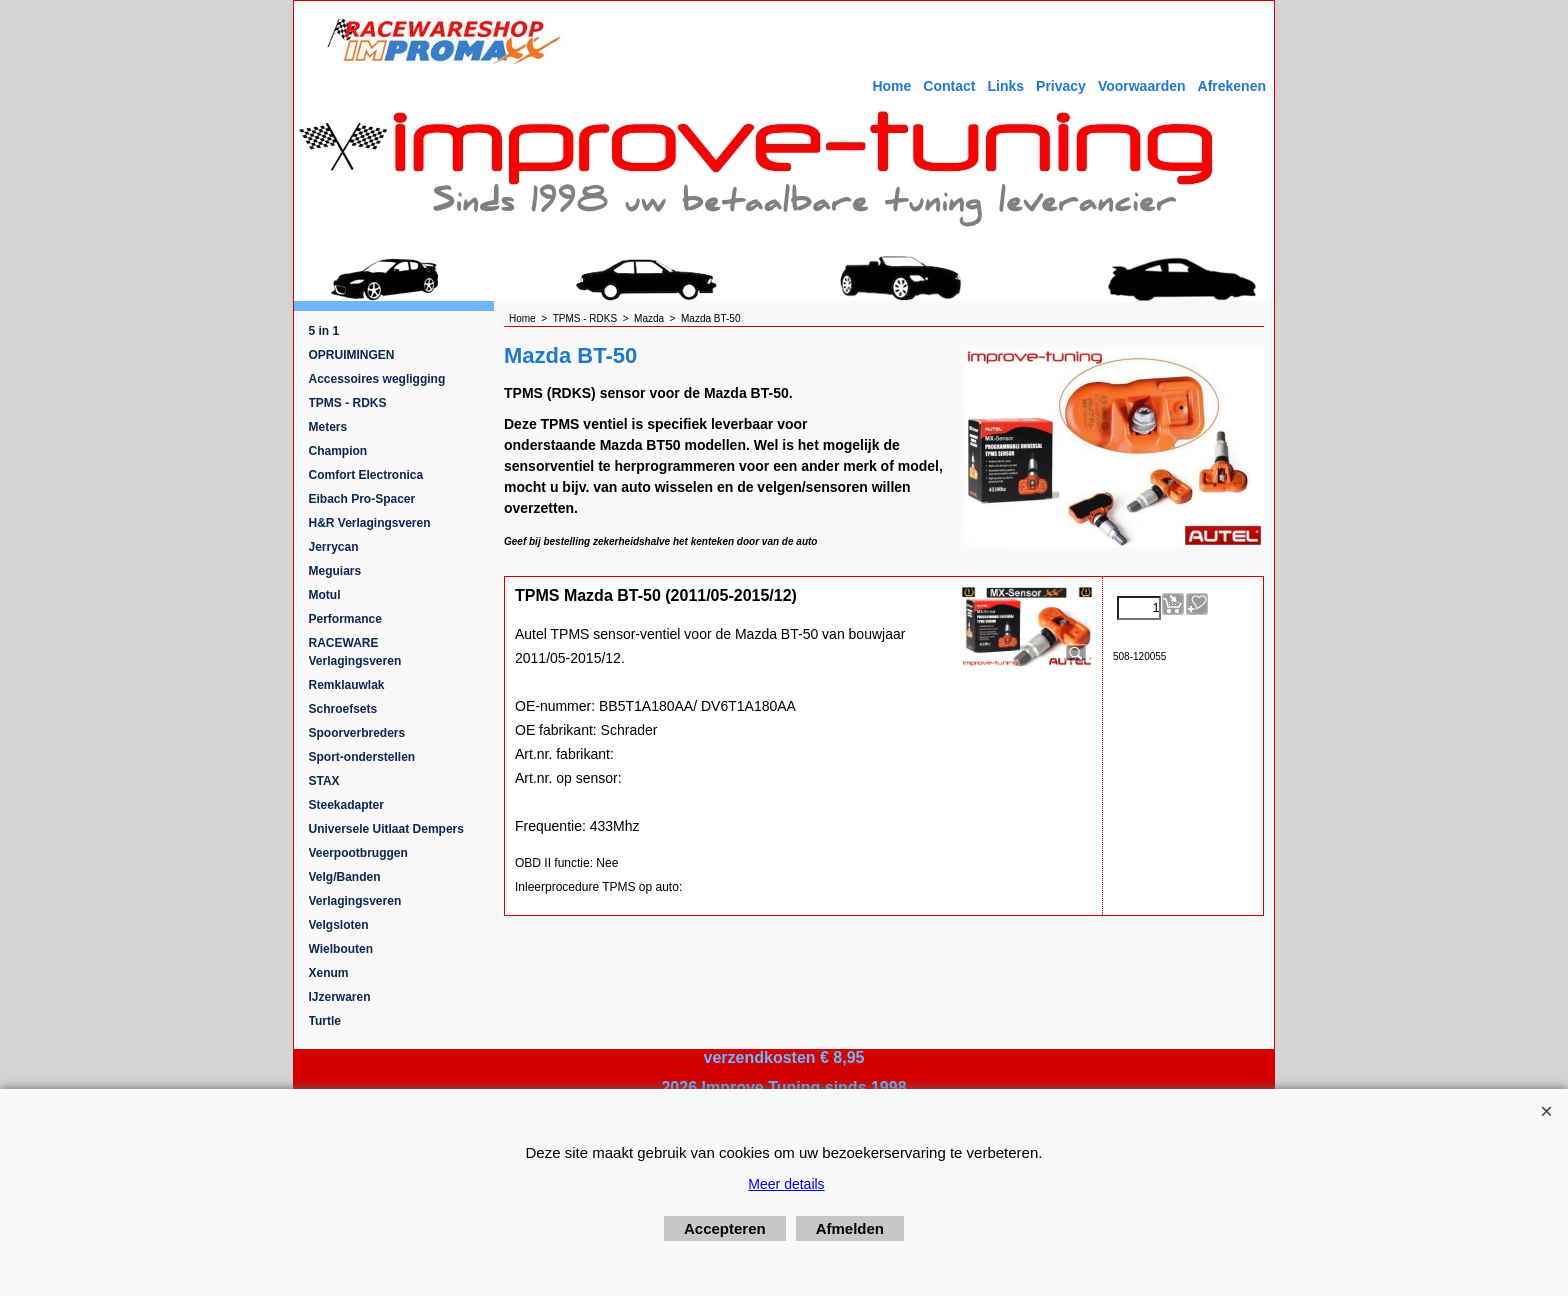  I want to click on Champion, so click(338, 451).